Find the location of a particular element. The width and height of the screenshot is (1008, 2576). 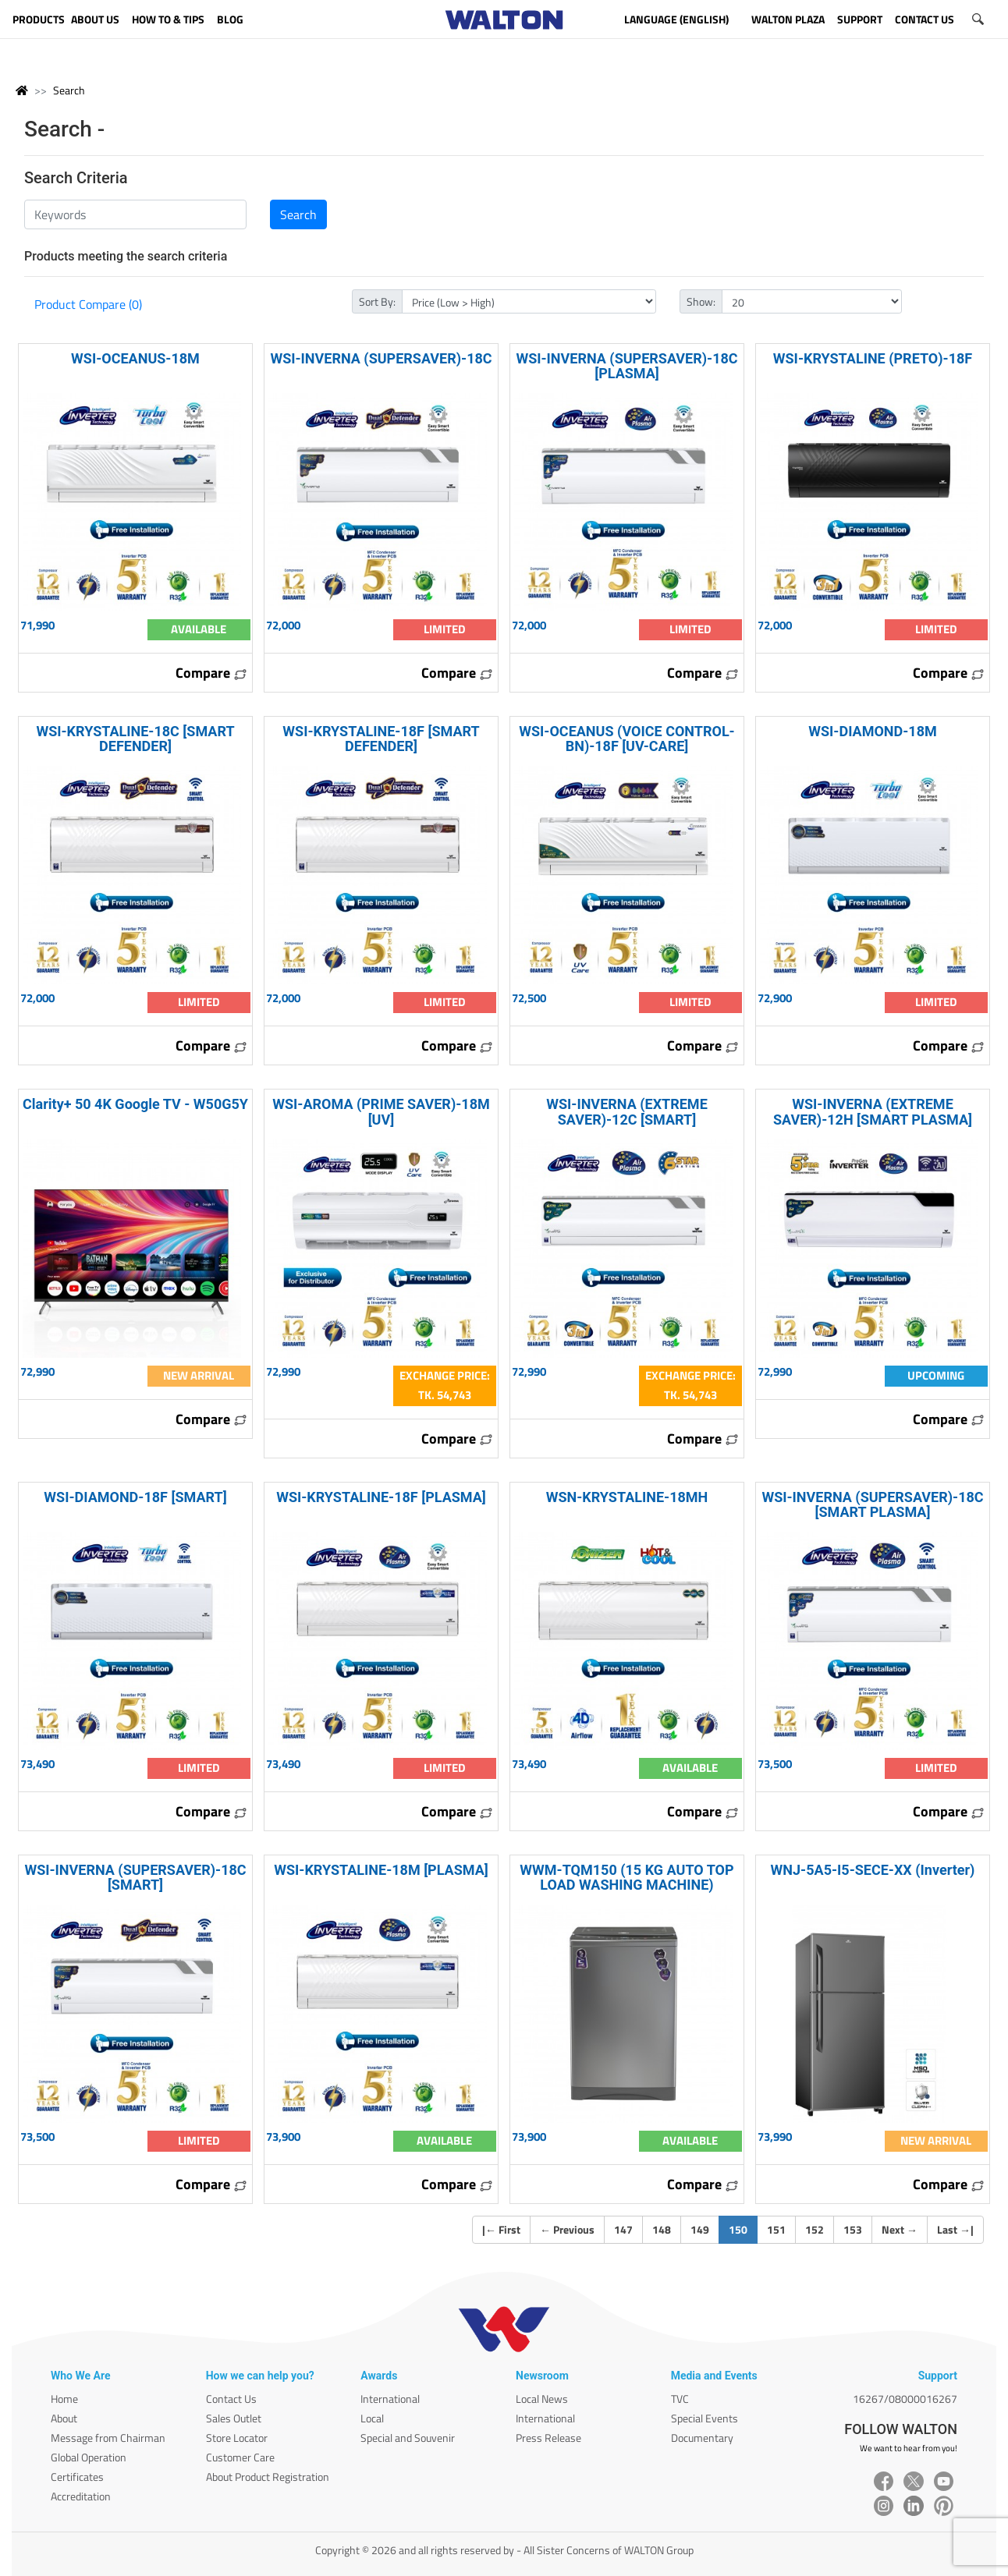

WSN-KRYSTALINE-18MH is located at coordinates (627, 1497).